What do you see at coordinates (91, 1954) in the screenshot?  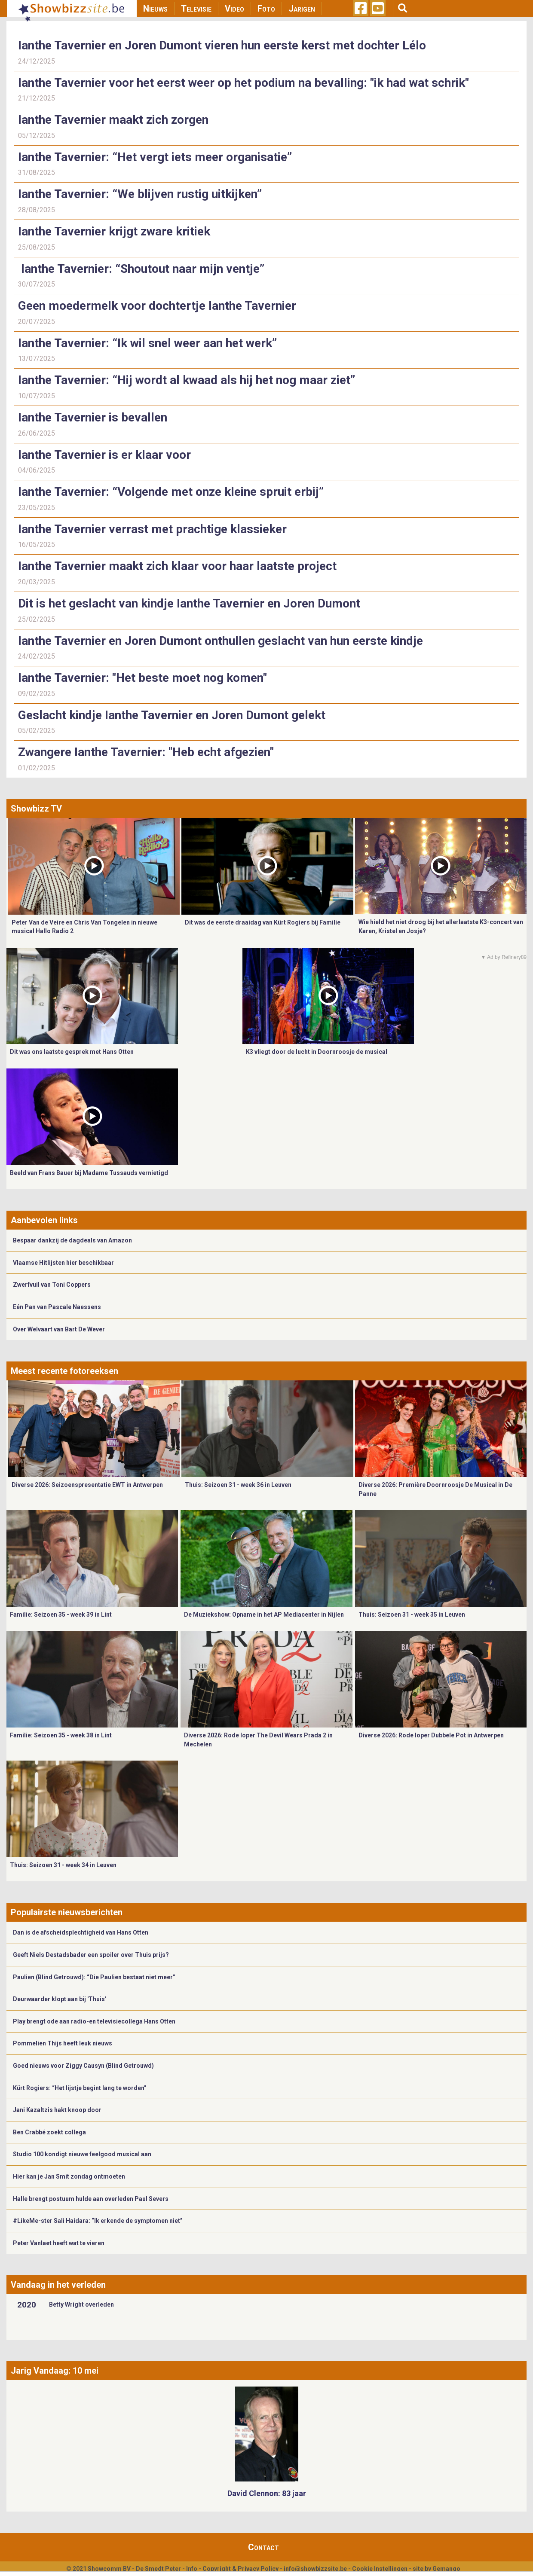 I see `Geeft Niels Destadsbader een spoiler over Thuis prijs?` at bounding box center [91, 1954].